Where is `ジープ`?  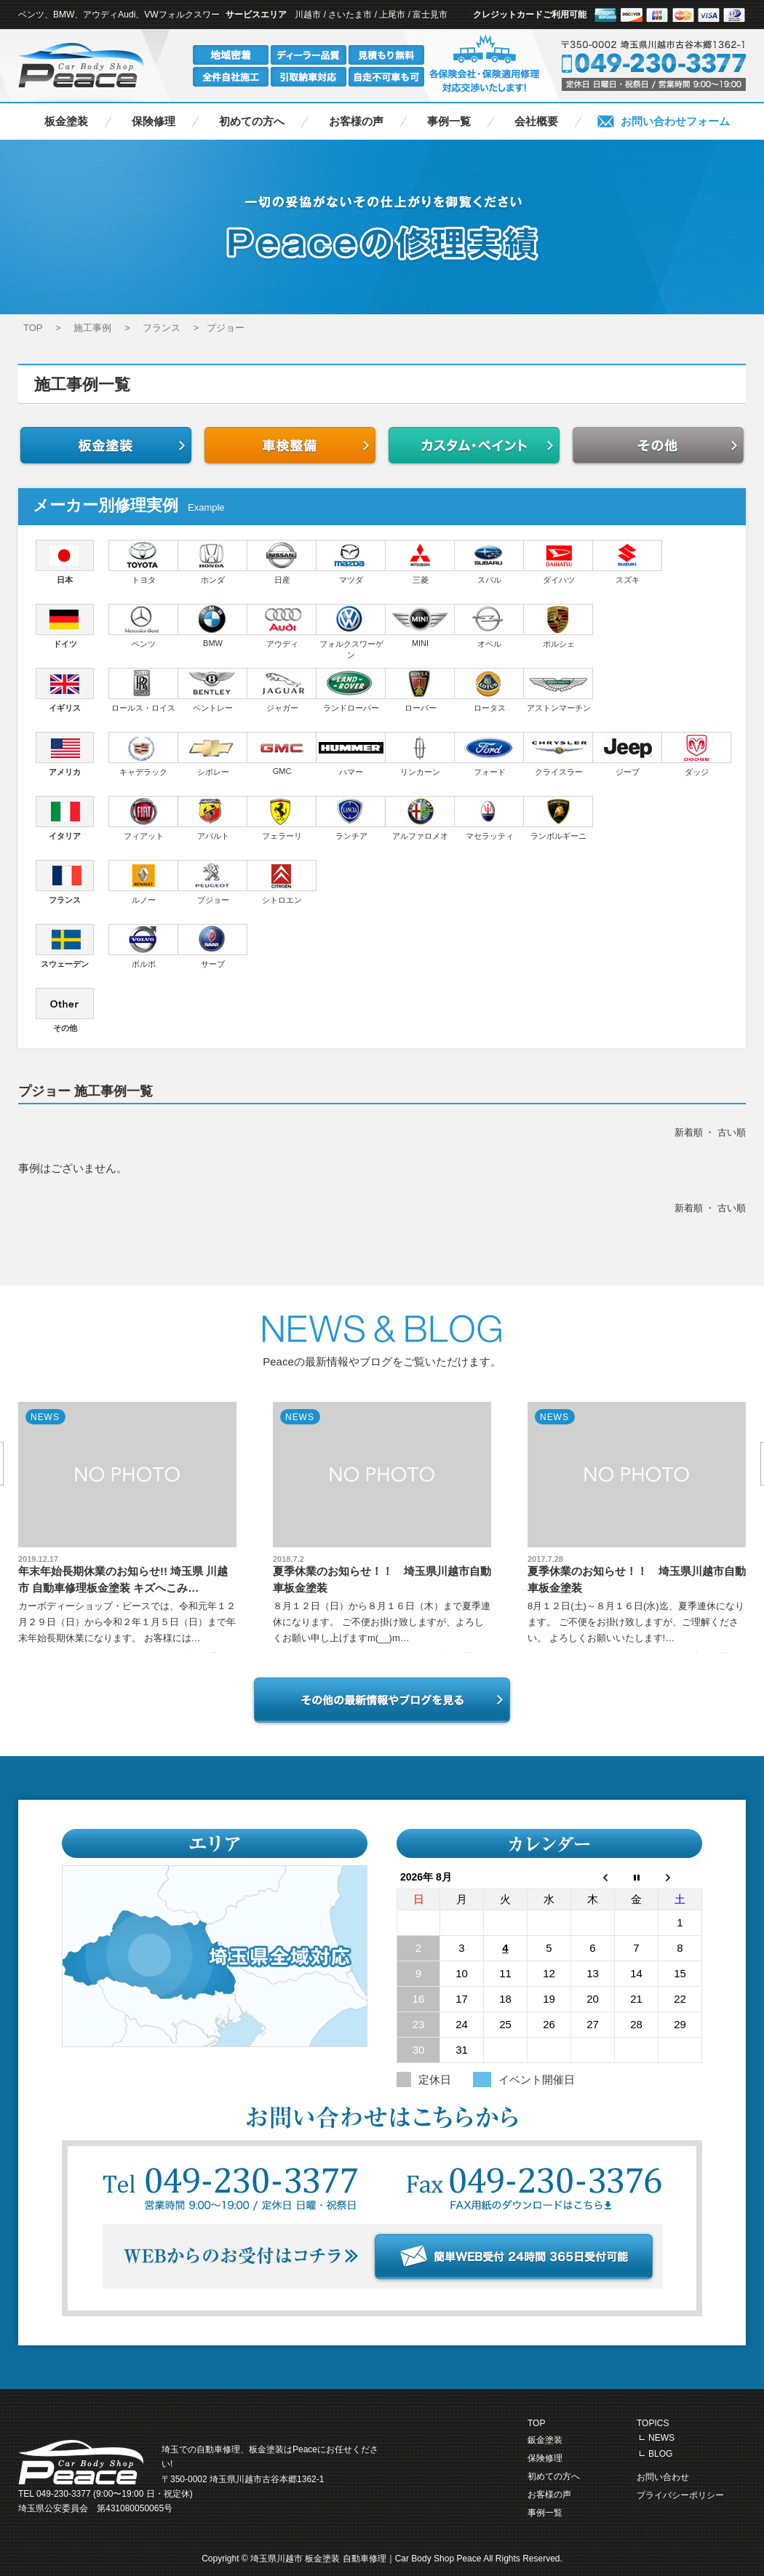 ジープ is located at coordinates (627, 754).